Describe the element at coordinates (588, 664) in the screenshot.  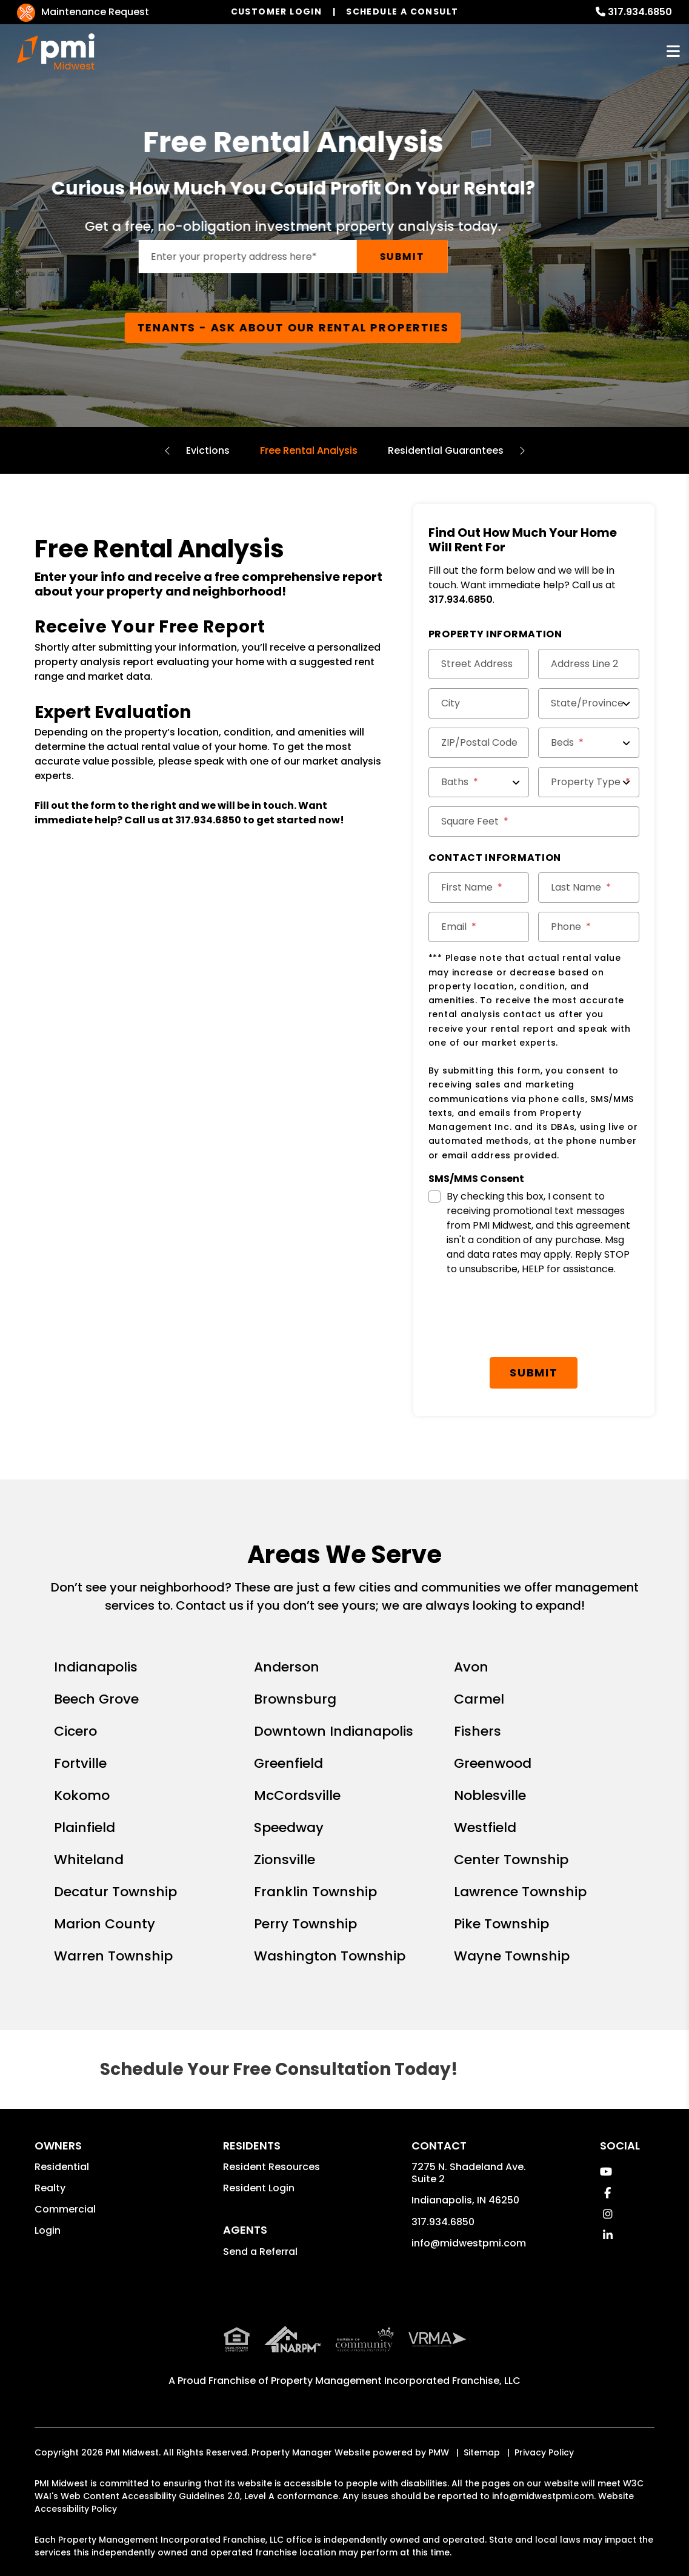
I see `[Address Line 2]` at that location.